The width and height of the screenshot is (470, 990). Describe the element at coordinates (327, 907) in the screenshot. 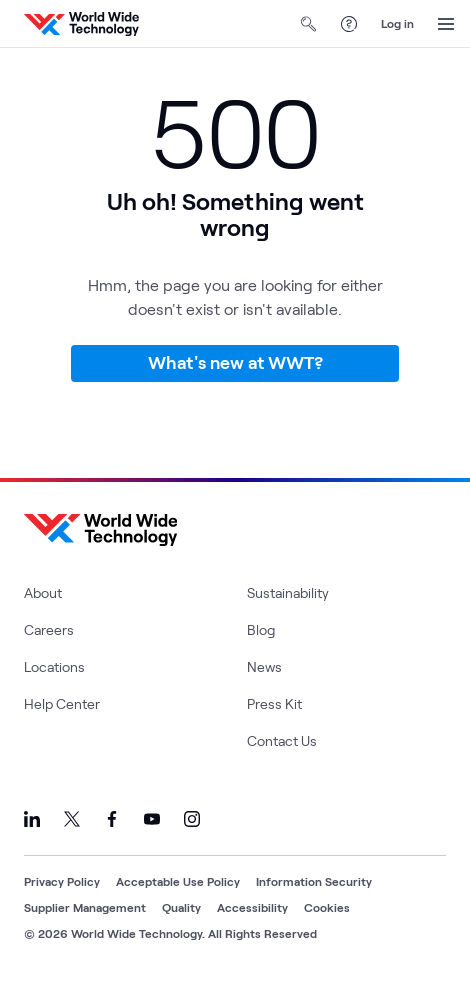

I see `Cookies` at that location.